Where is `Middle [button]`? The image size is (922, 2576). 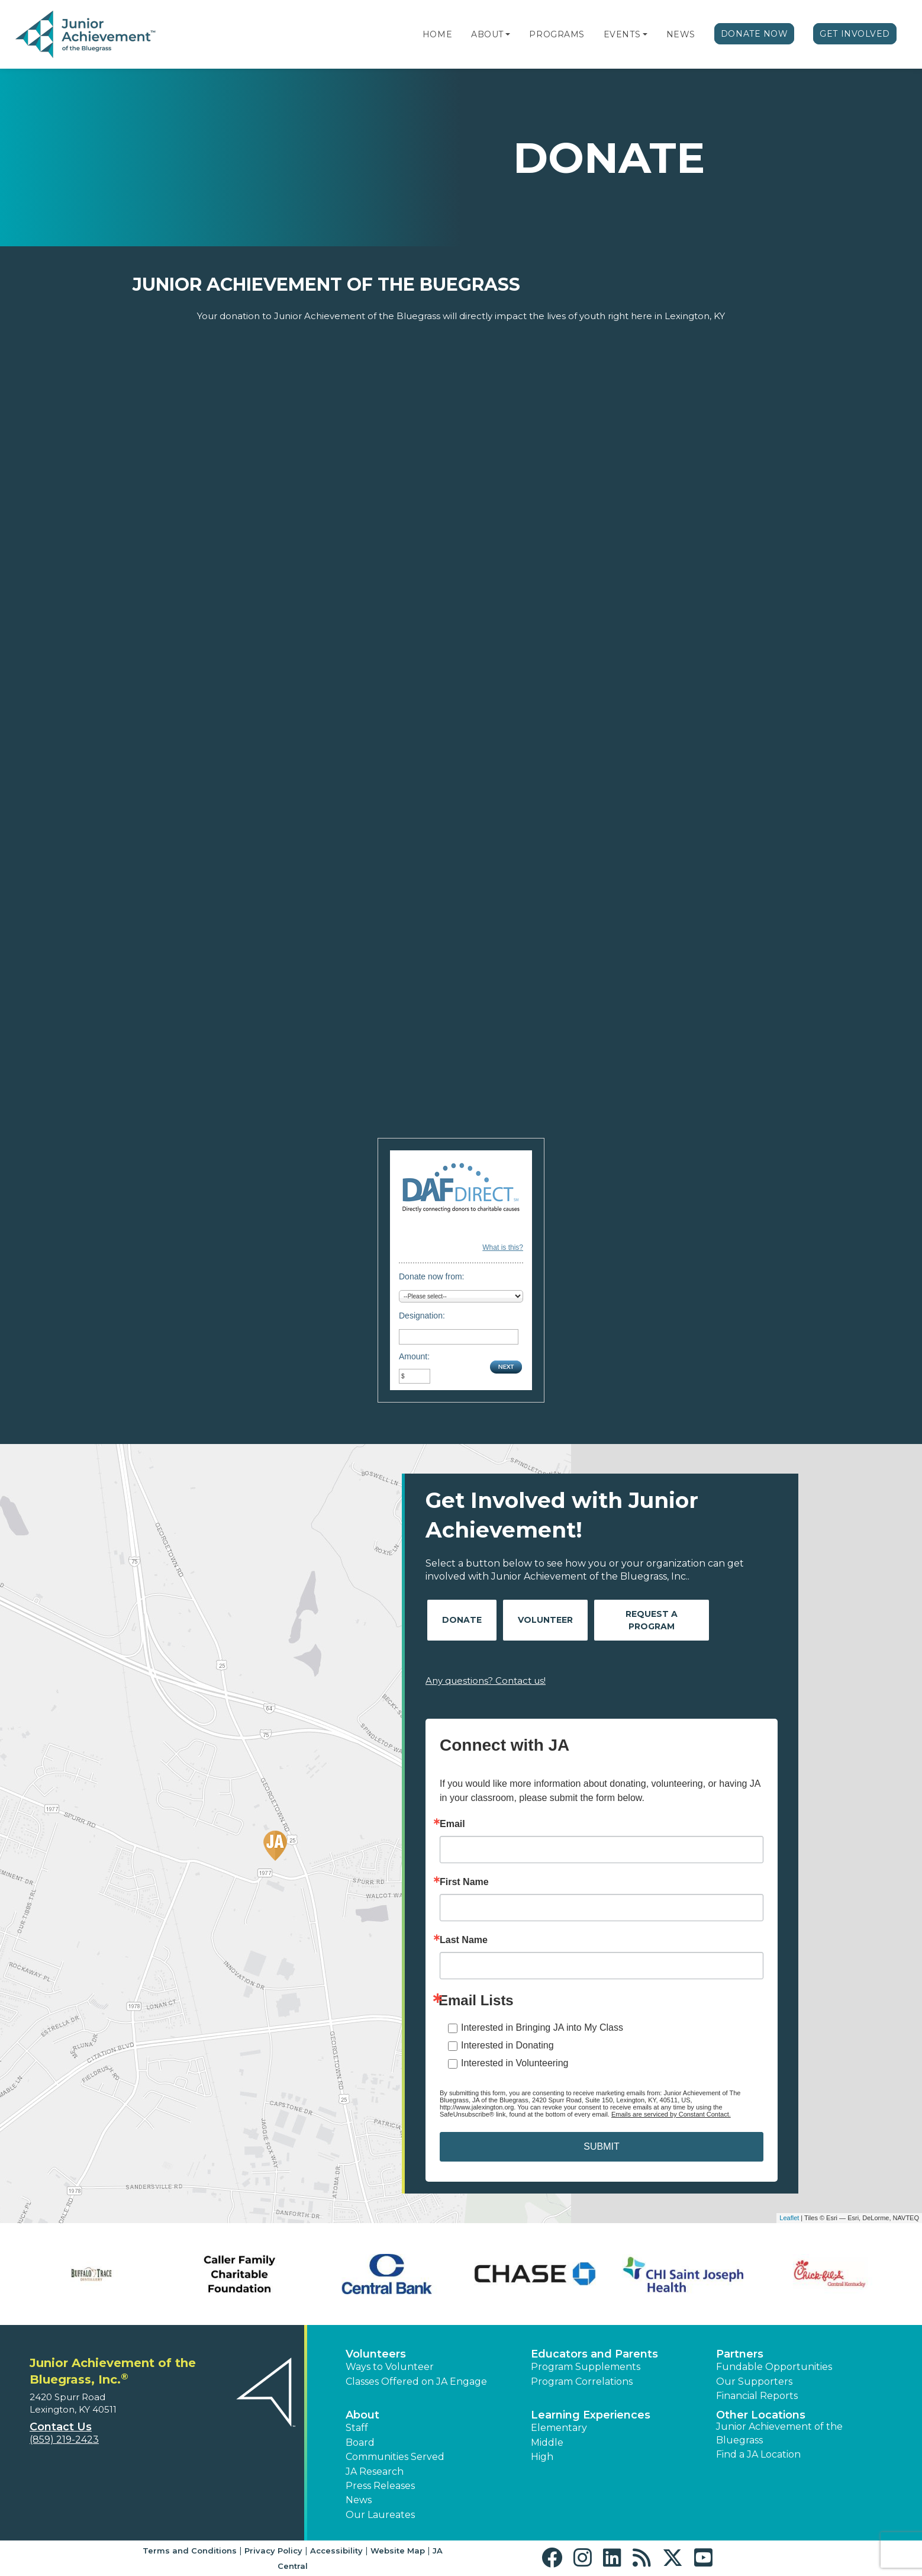
Middle [button] is located at coordinates (547, 2442).